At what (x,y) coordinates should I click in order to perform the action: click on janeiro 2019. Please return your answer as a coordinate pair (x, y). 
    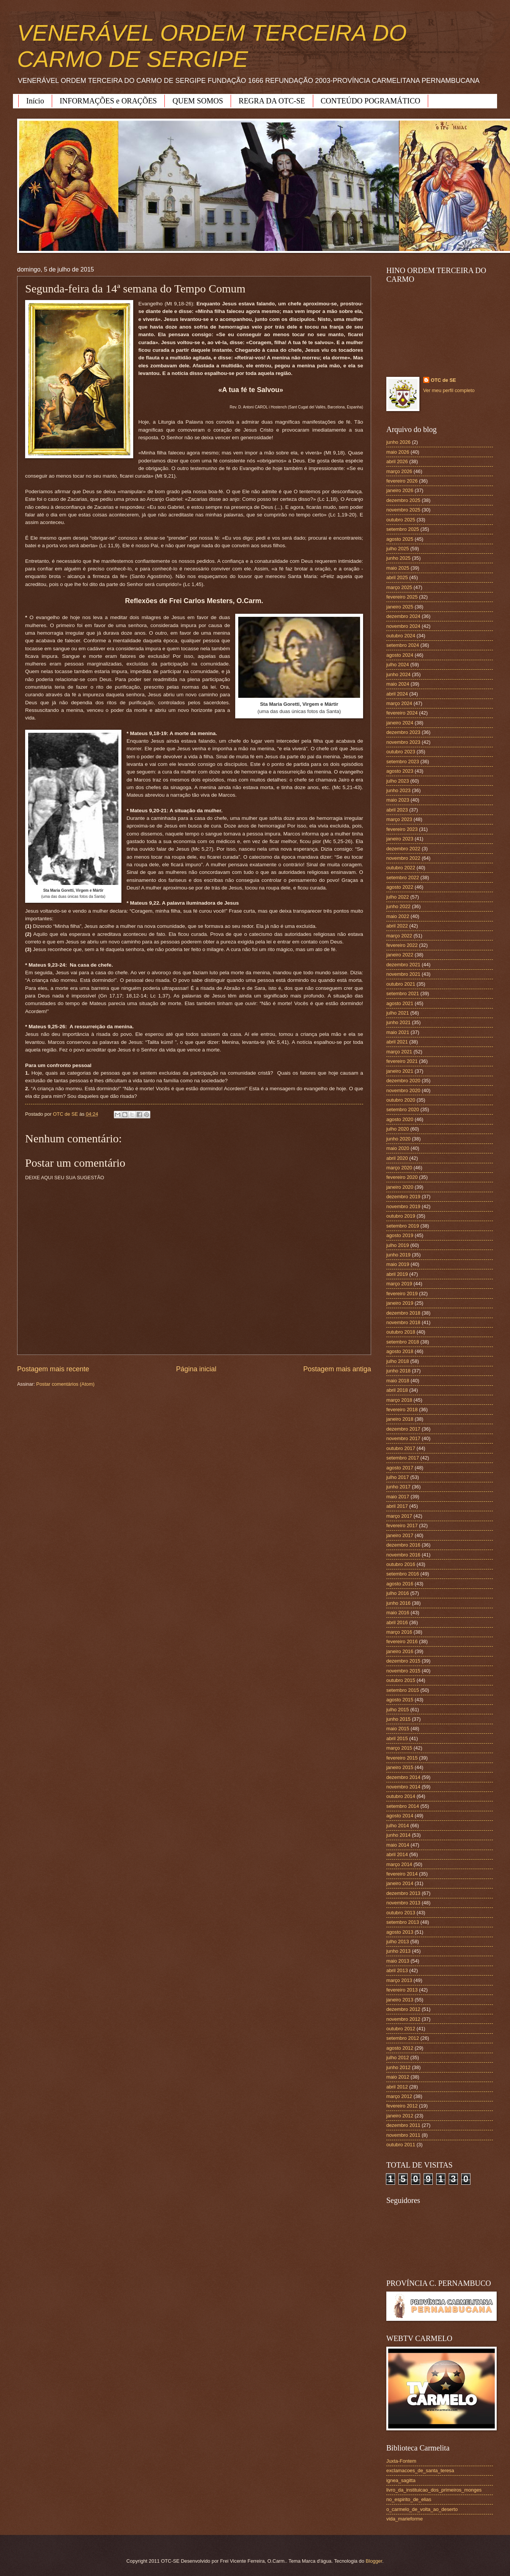
    Looking at the image, I should click on (399, 1303).